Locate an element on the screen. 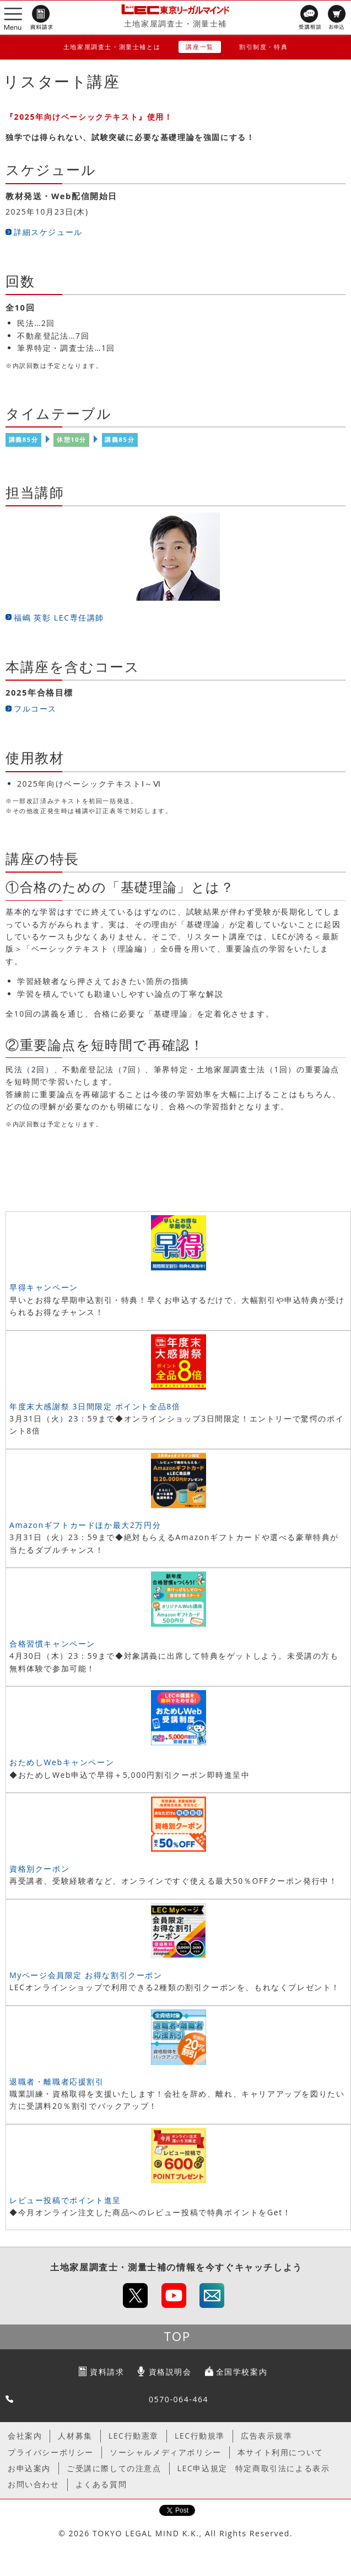 This screenshot has width=351, height=2576. フルコース is located at coordinates (35, 708).